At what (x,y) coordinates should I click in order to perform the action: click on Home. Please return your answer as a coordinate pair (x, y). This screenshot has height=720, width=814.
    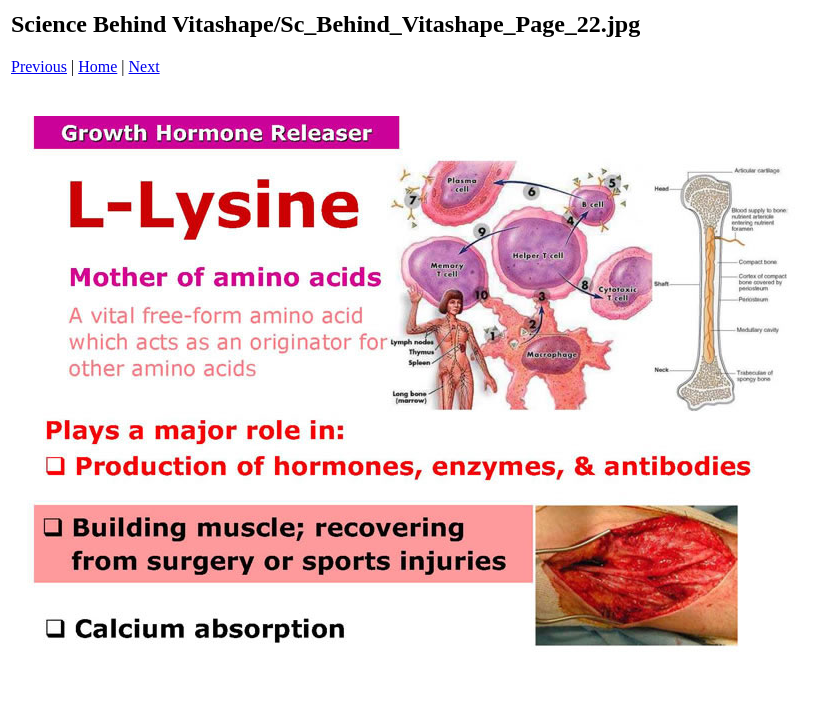
    Looking at the image, I should click on (97, 66).